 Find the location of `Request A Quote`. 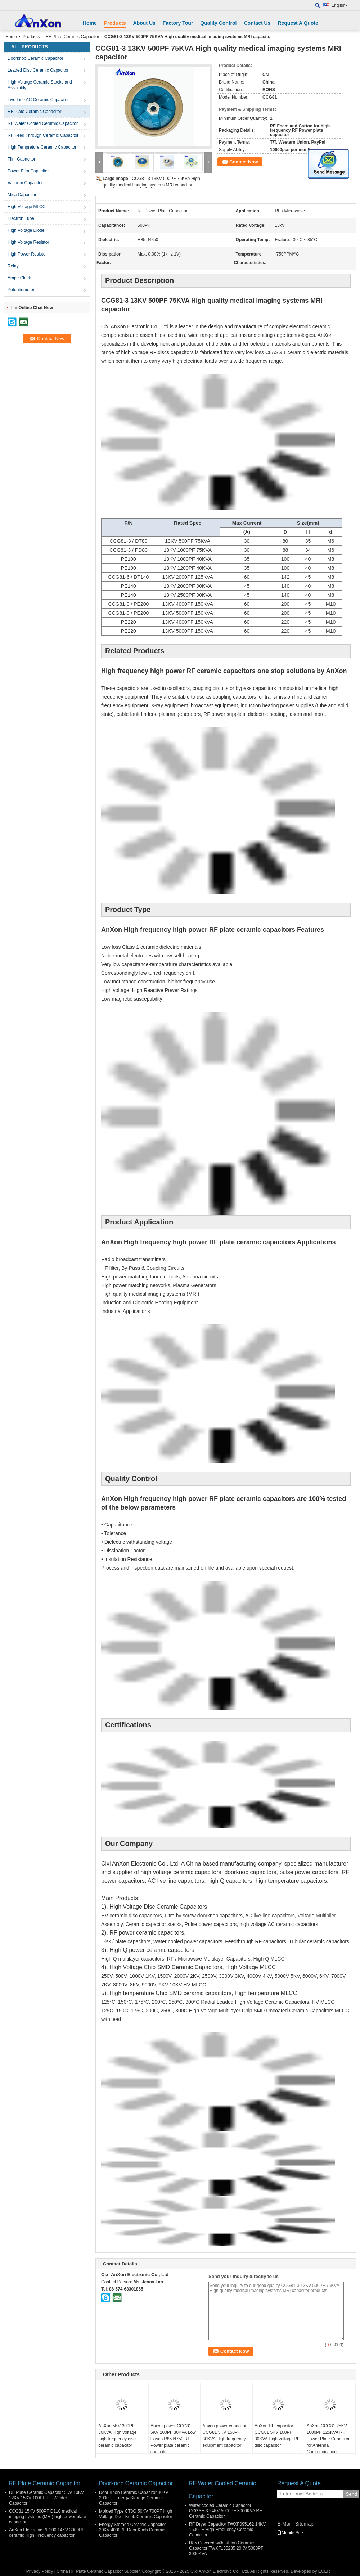

Request A Quote is located at coordinates (298, 23).